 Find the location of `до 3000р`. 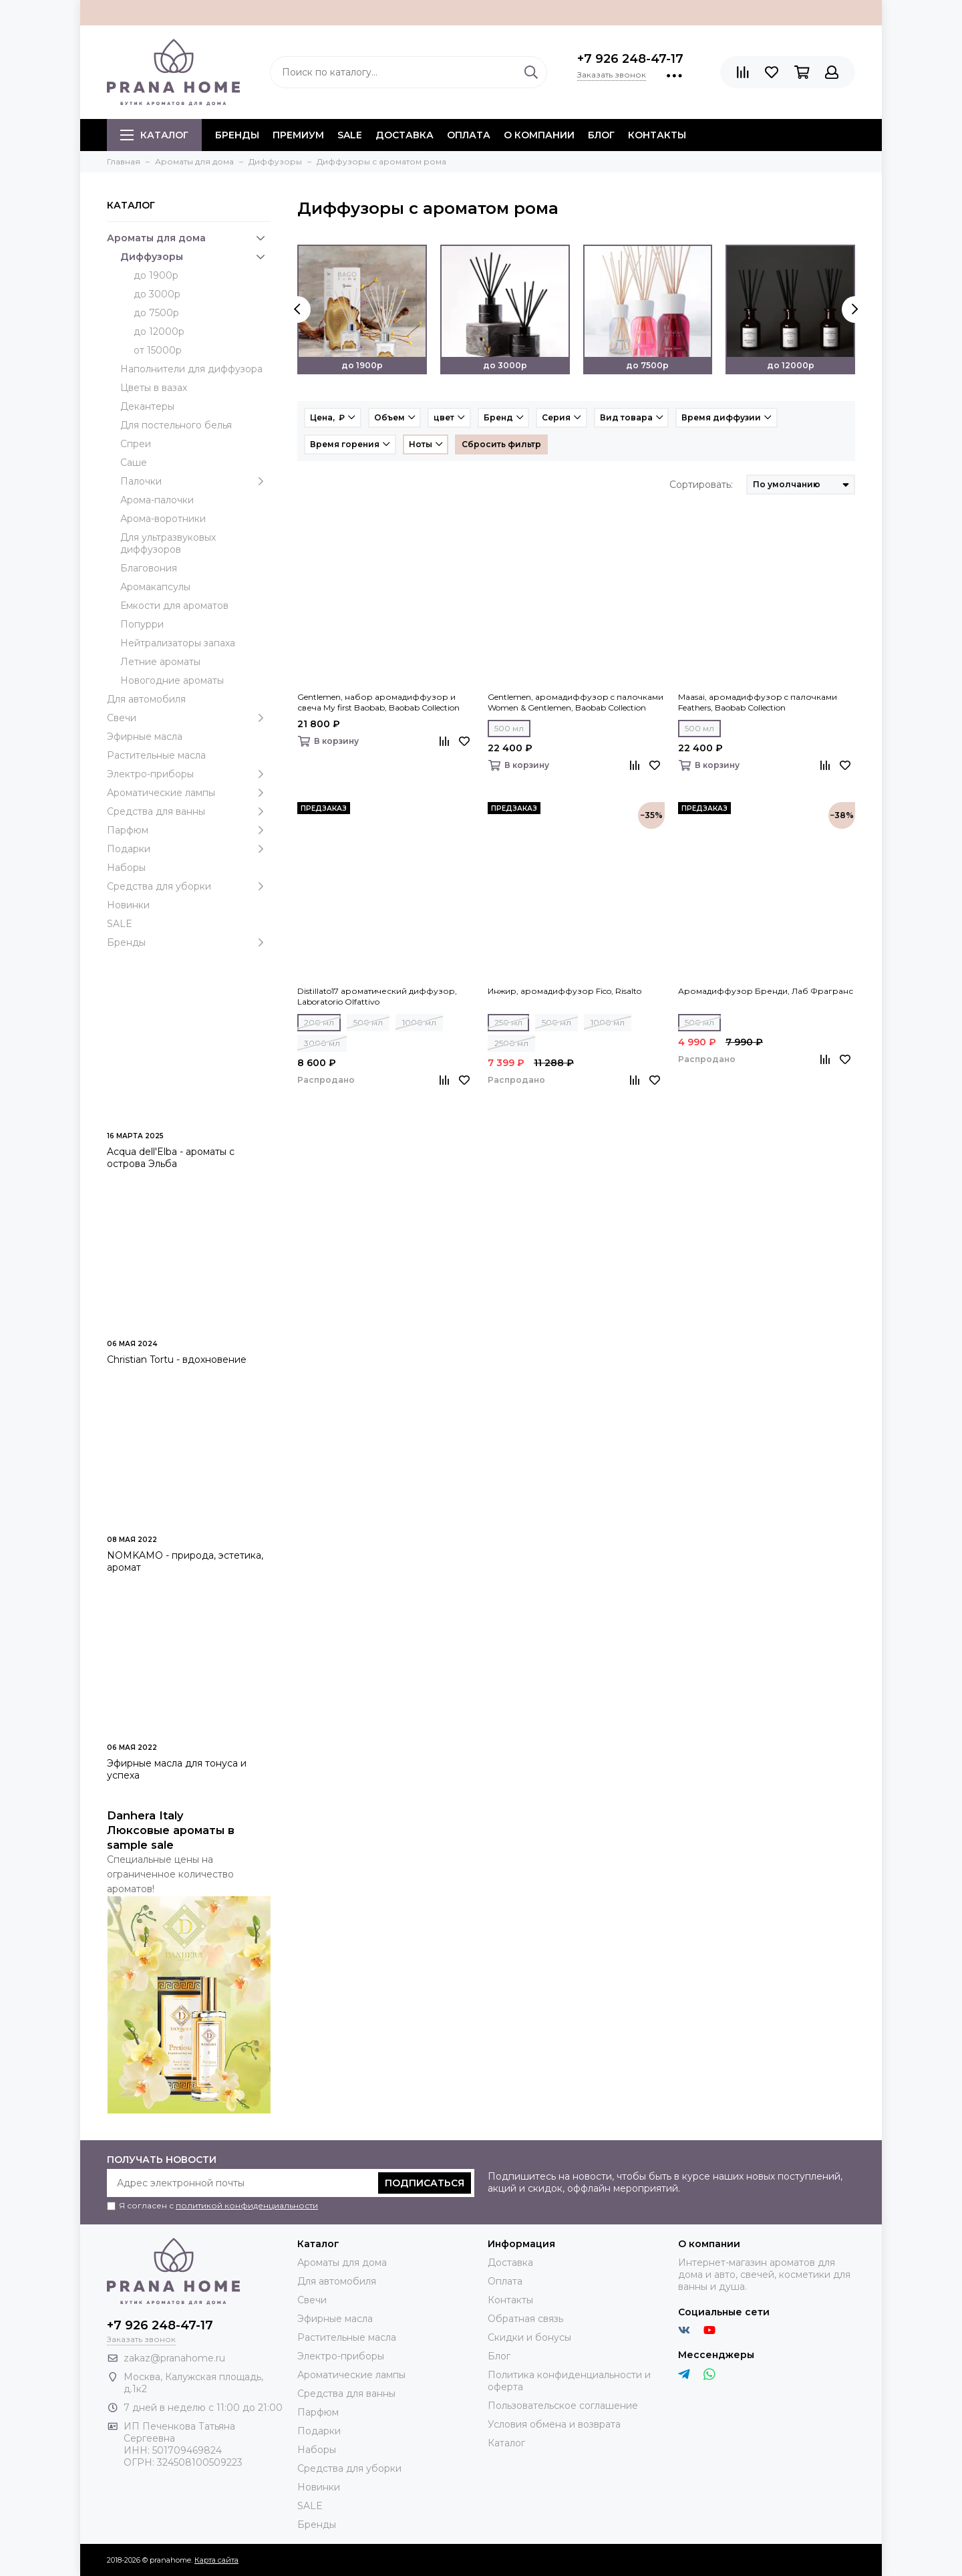

до 3000р is located at coordinates (157, 294).